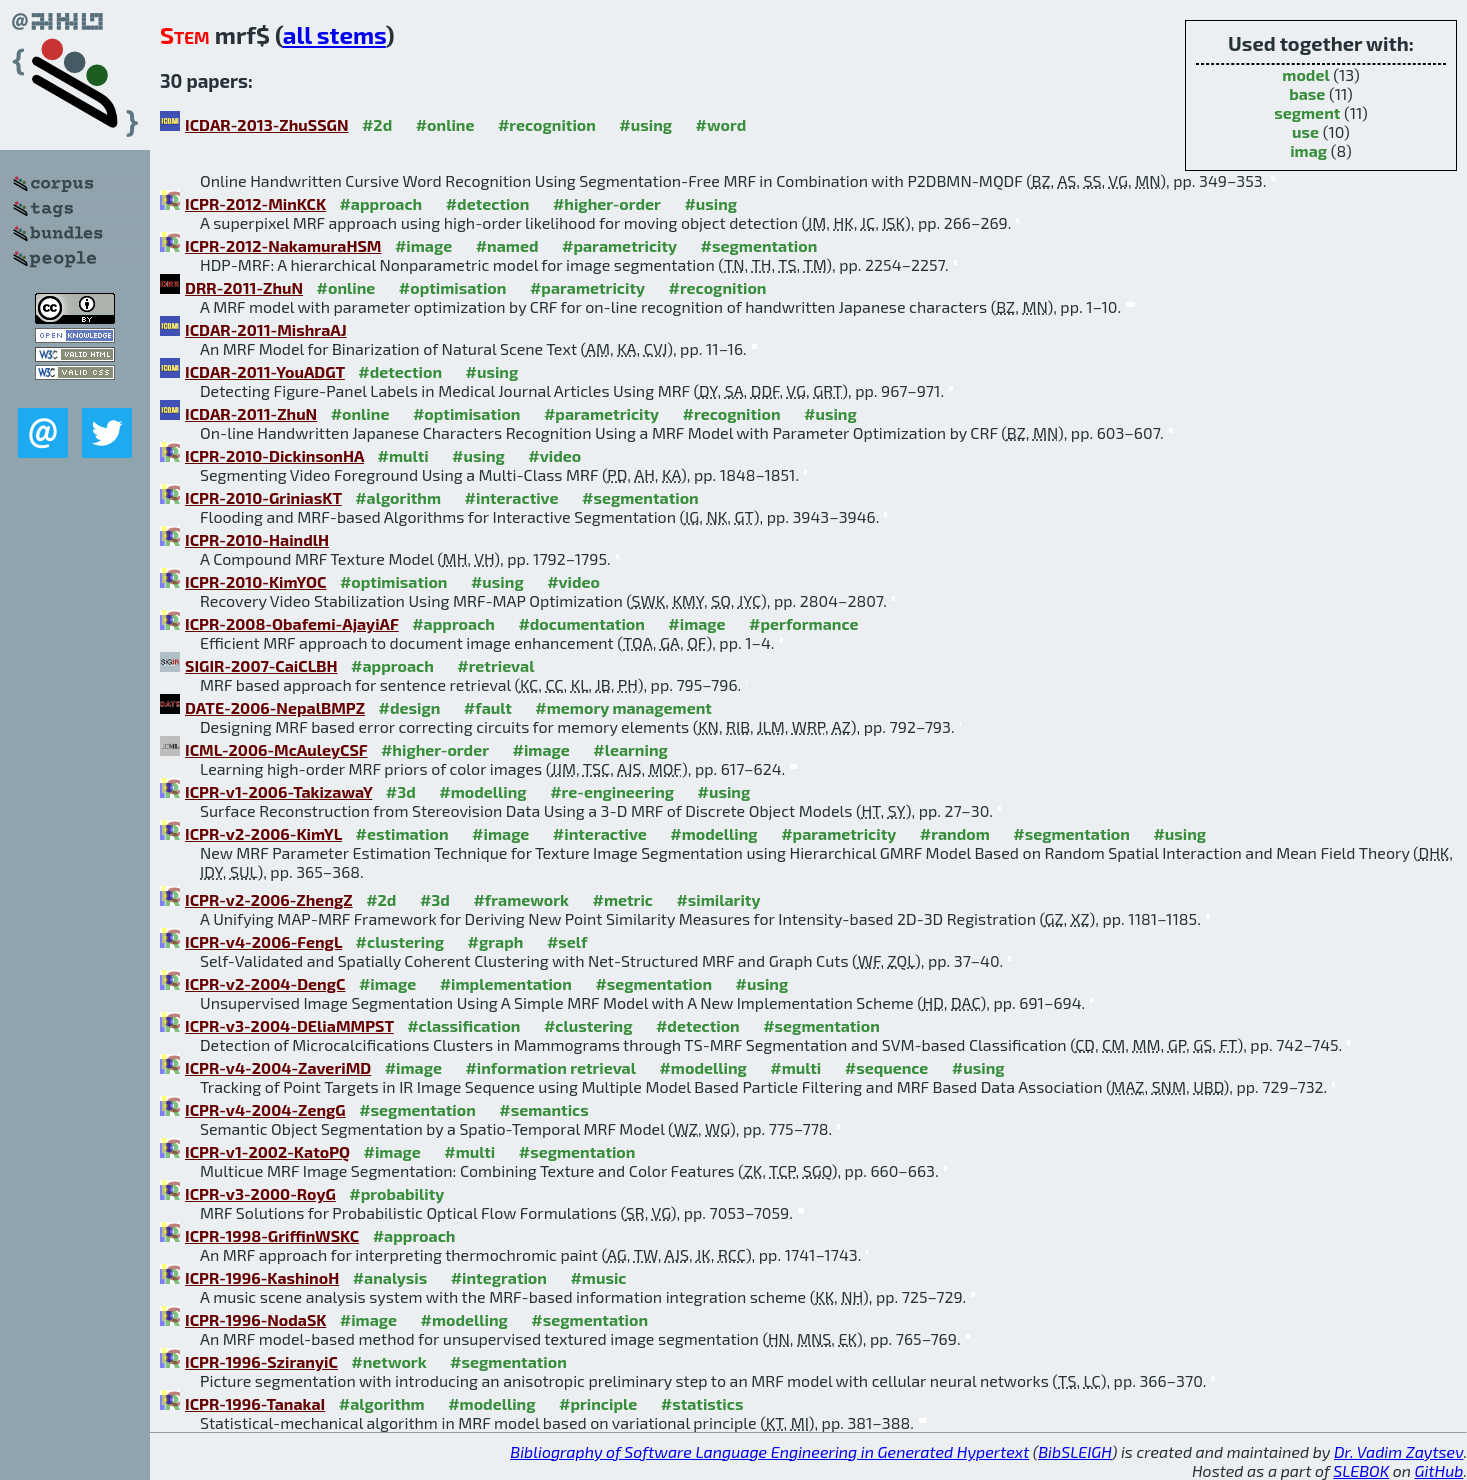  Describe the element at coordinates (263, 833) in the screenshot. I see `ICPR-v2-2006-KimYL` at that location.